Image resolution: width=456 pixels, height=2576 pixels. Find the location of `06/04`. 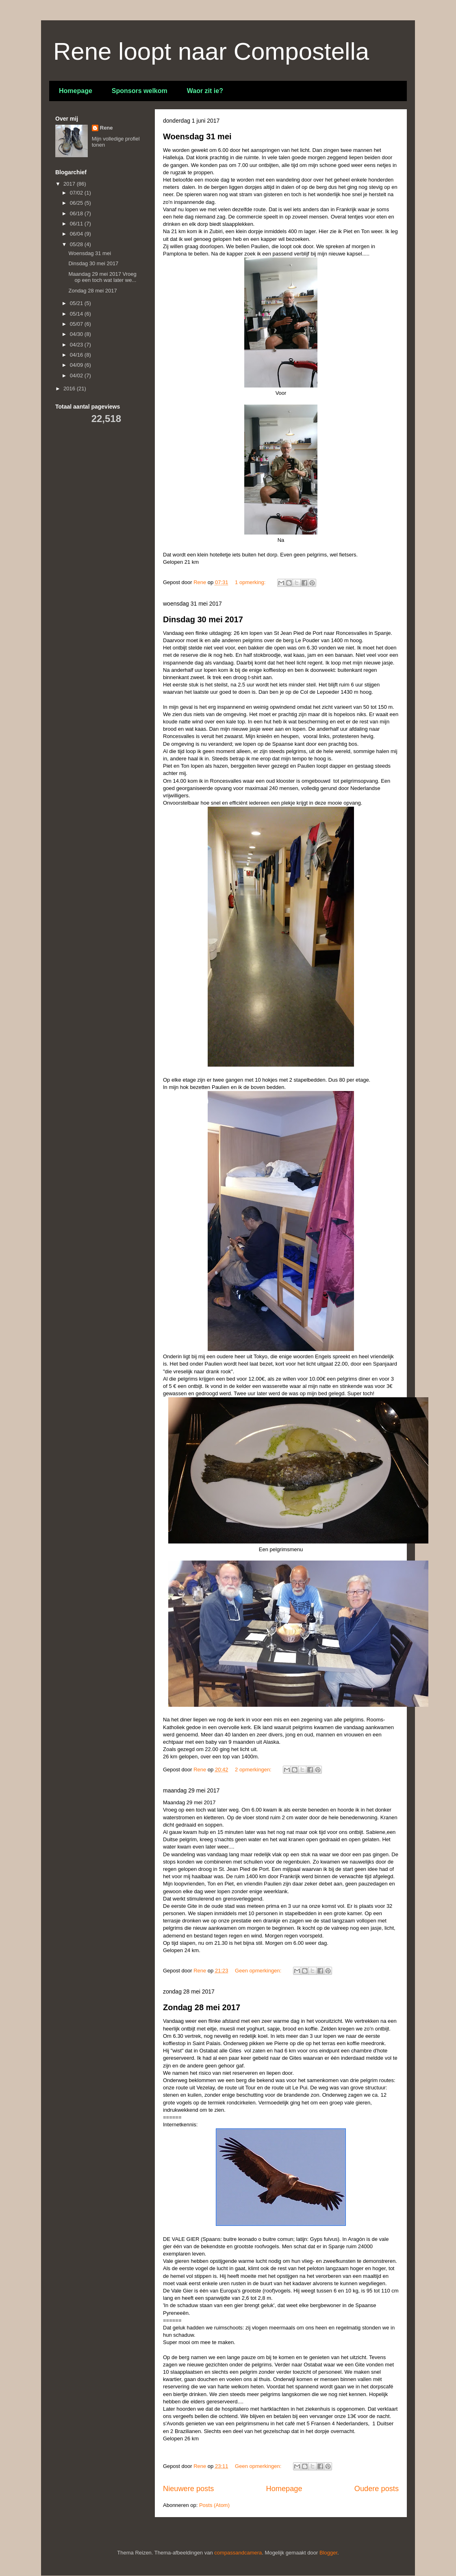

06/04 is located at coordinates (77, 234).